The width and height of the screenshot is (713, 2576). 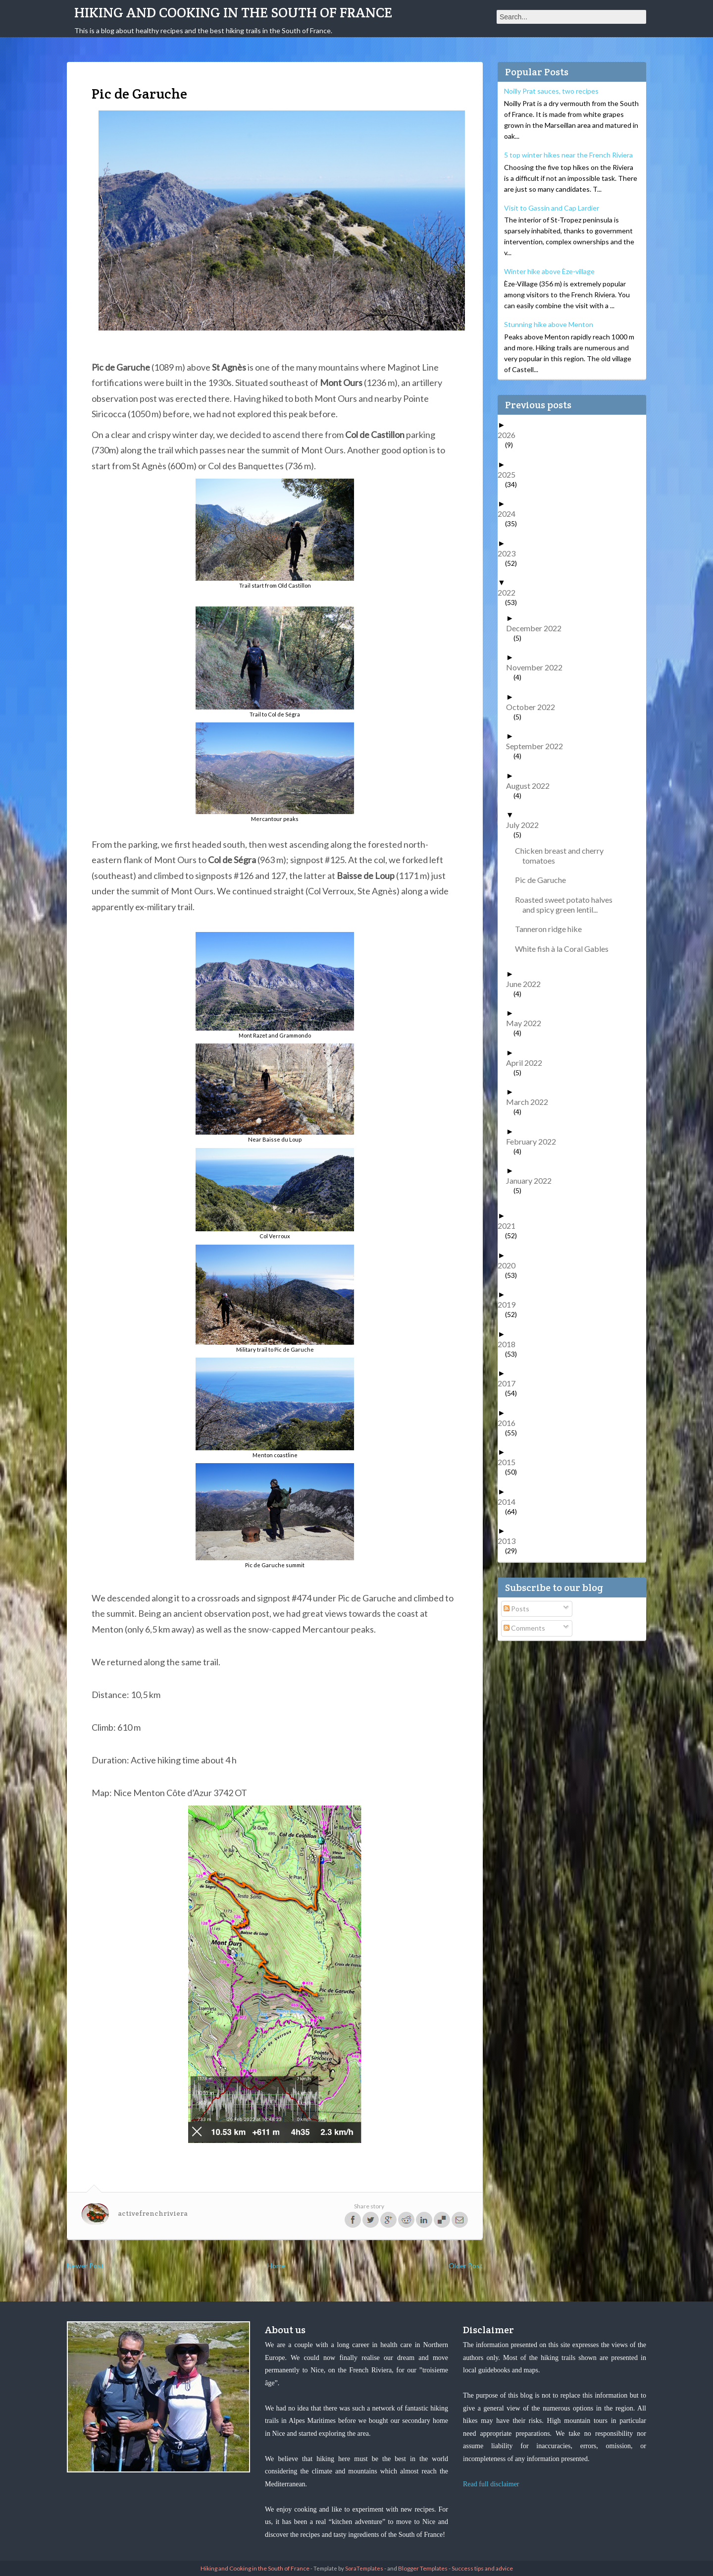 What do you see at coordinates (548, 324) in the screenshot?
I see `Stunning hike above Menton` at bounding box center [548, 324].